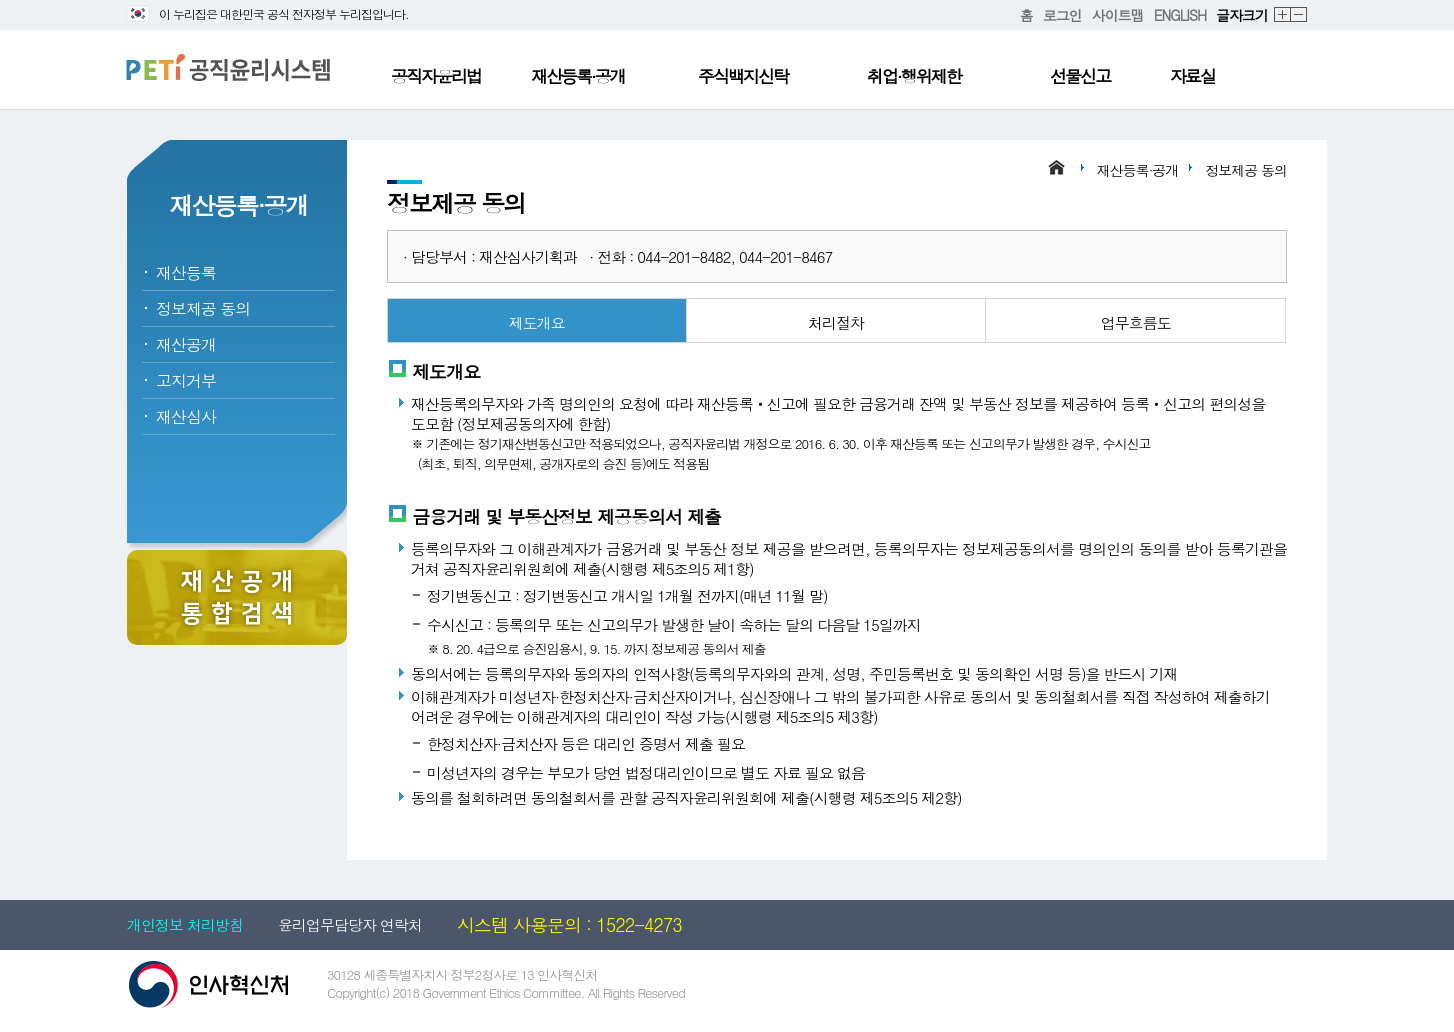 The height and width of the screenshot is (1032, 1454). Describe the element at coordinates (186, 380) in the screenshot. I see `고지거부` at that location.